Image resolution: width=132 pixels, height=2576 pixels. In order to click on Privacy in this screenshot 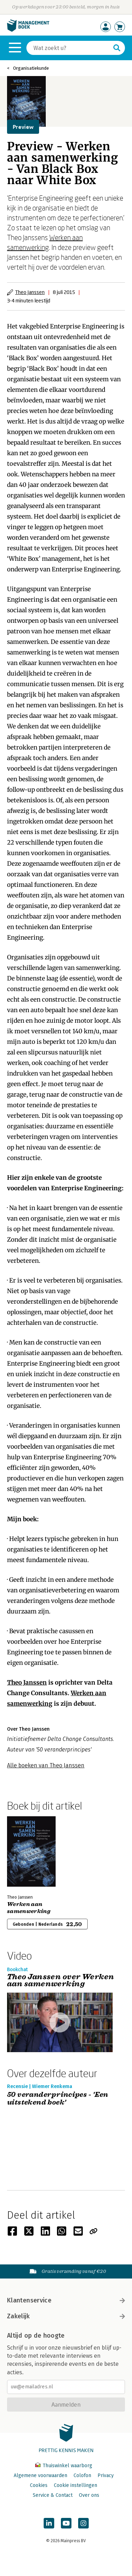, I will do `click(106, 2475)`.